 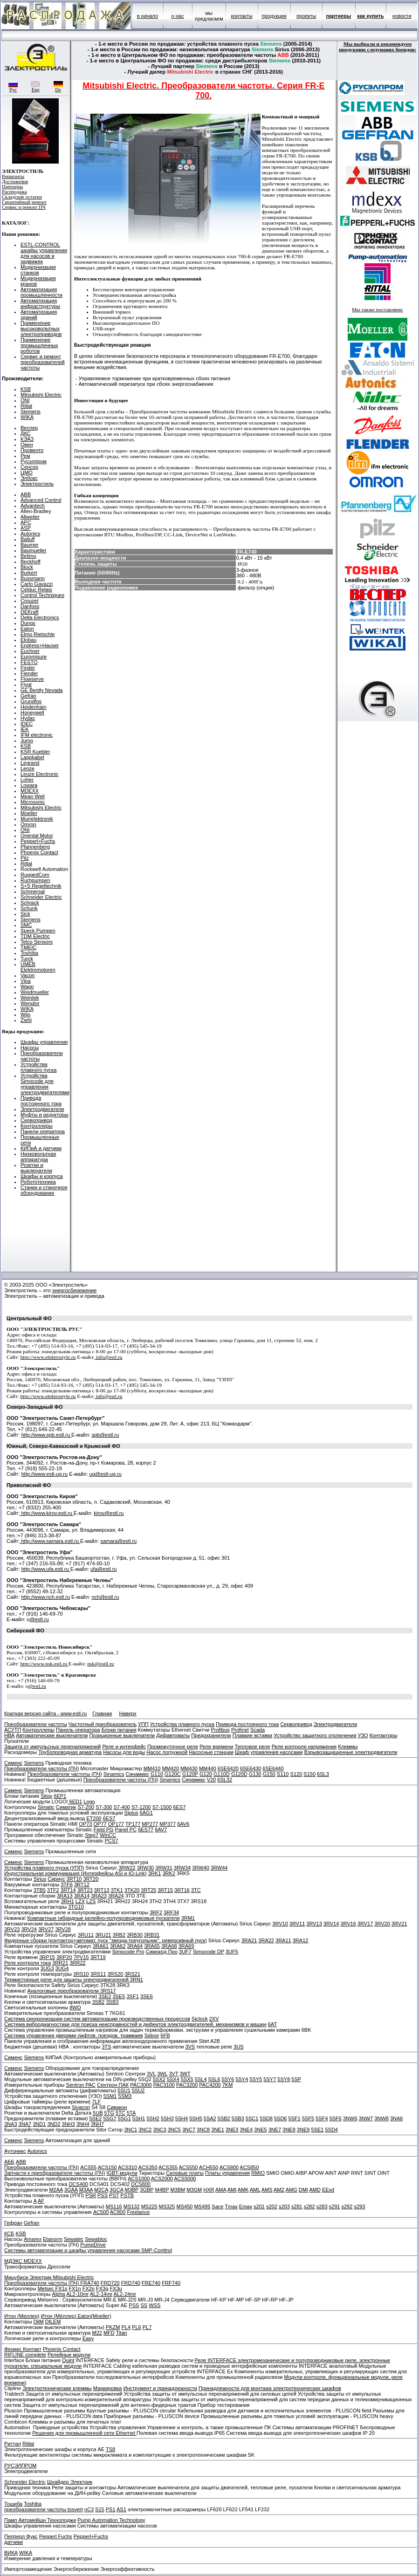 What do you see at coordinates (118, 2212) in the screenshot?
I see `AC800` at bounding box center [118, 2212].